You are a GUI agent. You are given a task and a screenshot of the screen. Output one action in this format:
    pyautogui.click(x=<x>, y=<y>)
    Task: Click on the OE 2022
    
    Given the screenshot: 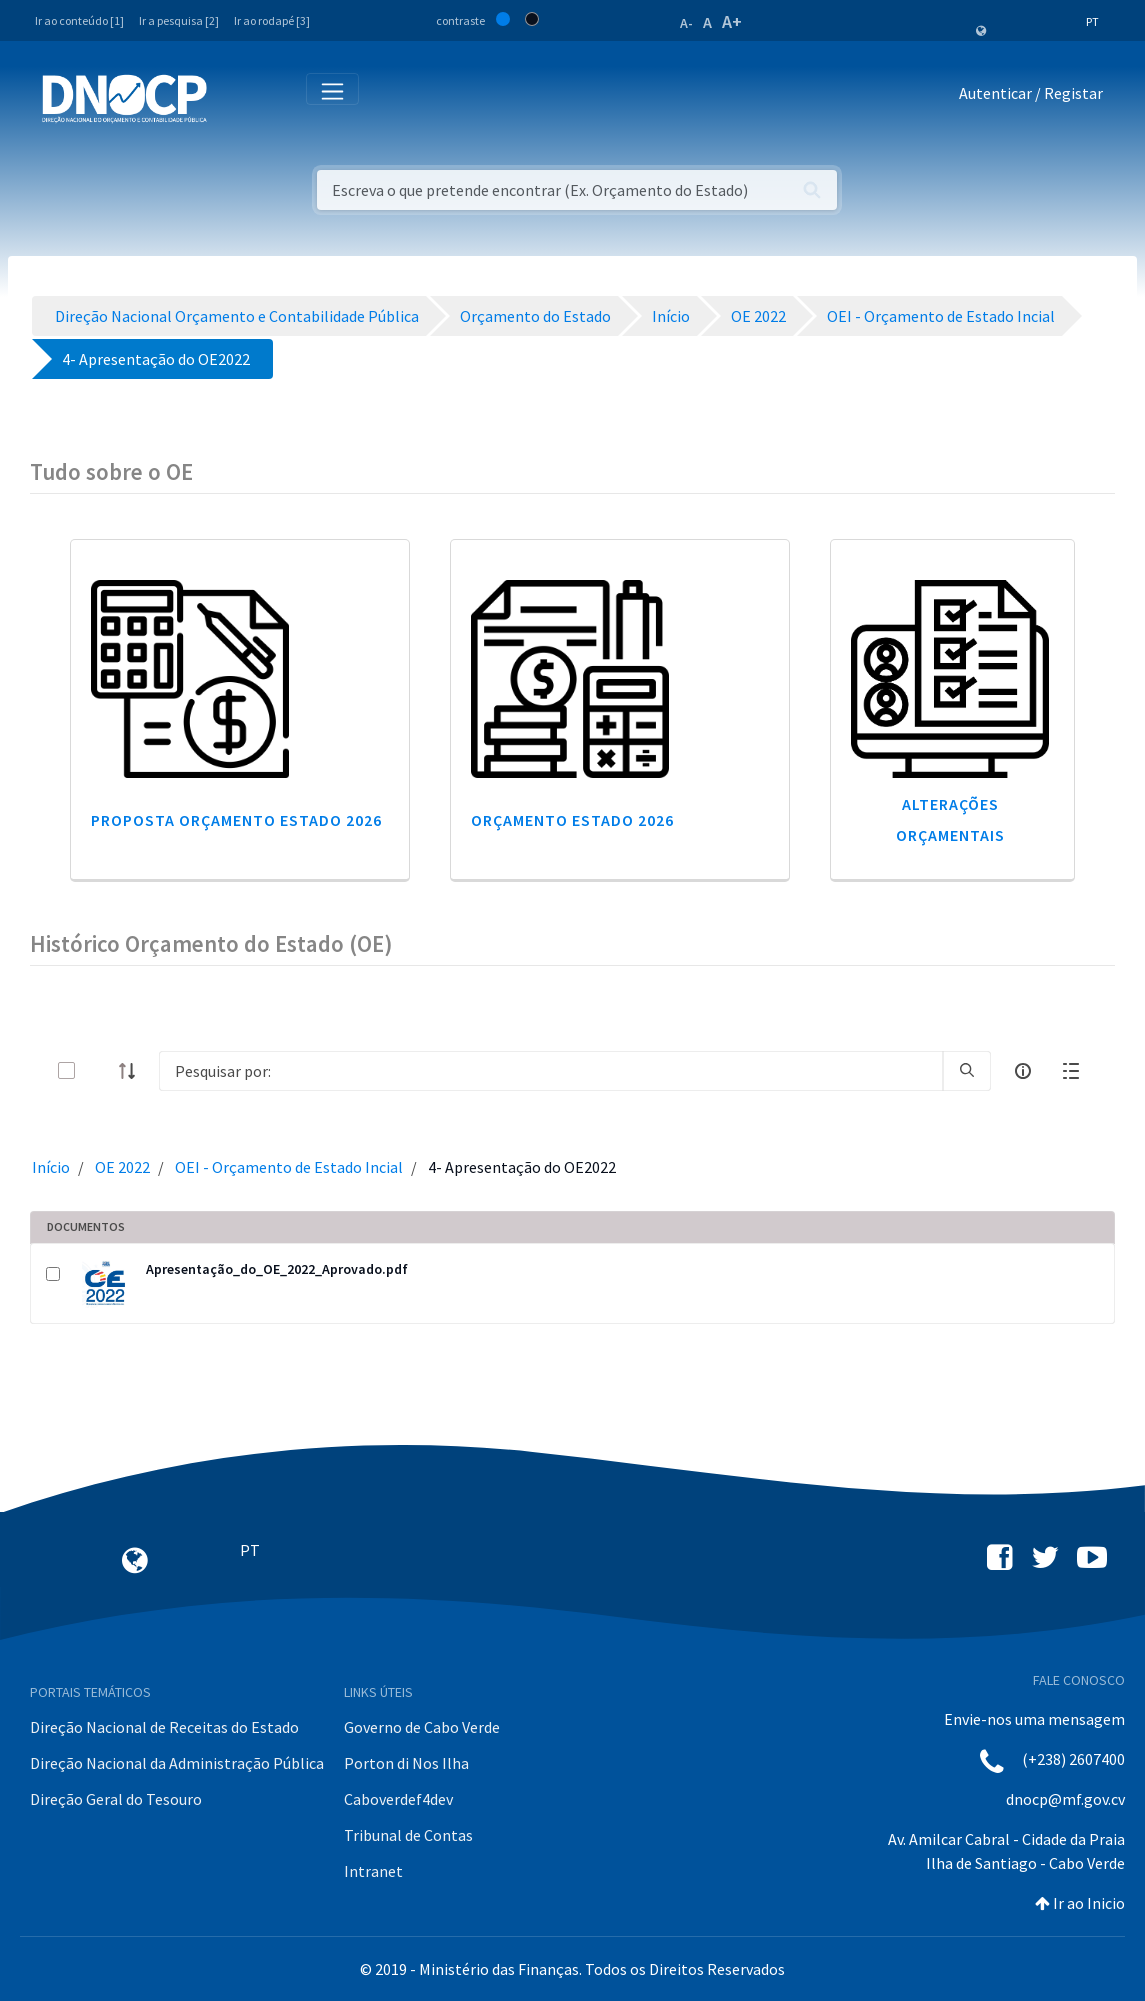 What is the action you would take?
    pyautogui.click(x=122, y=1167)
    